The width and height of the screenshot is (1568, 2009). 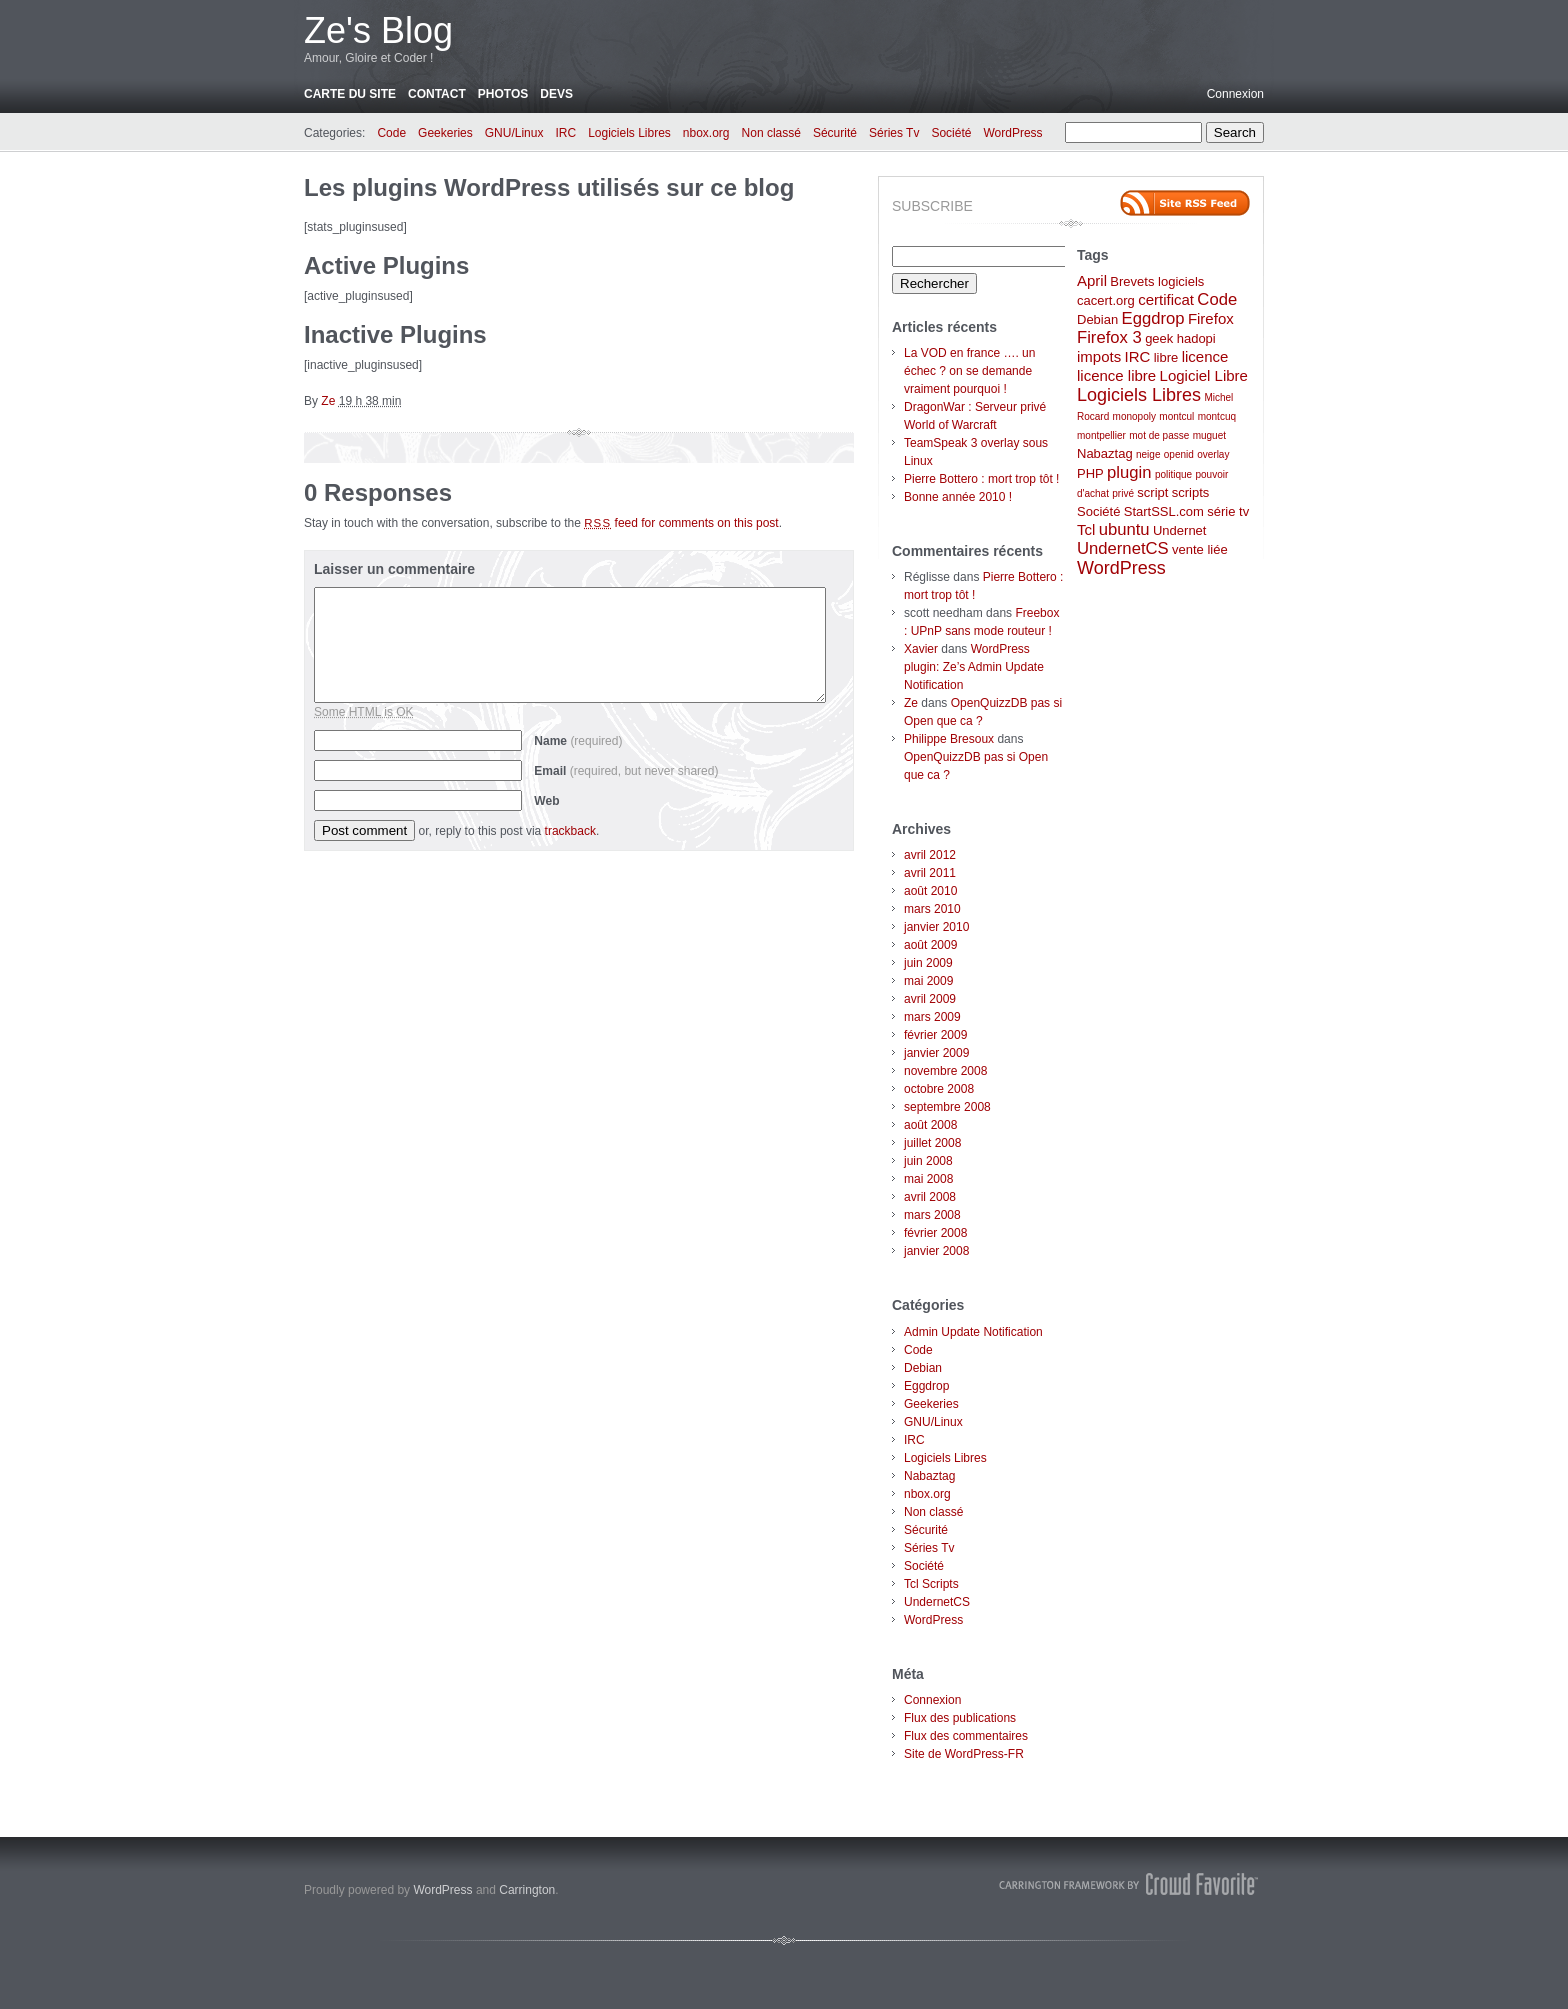 I want to click on Xavier, so click(x=921, y=649).